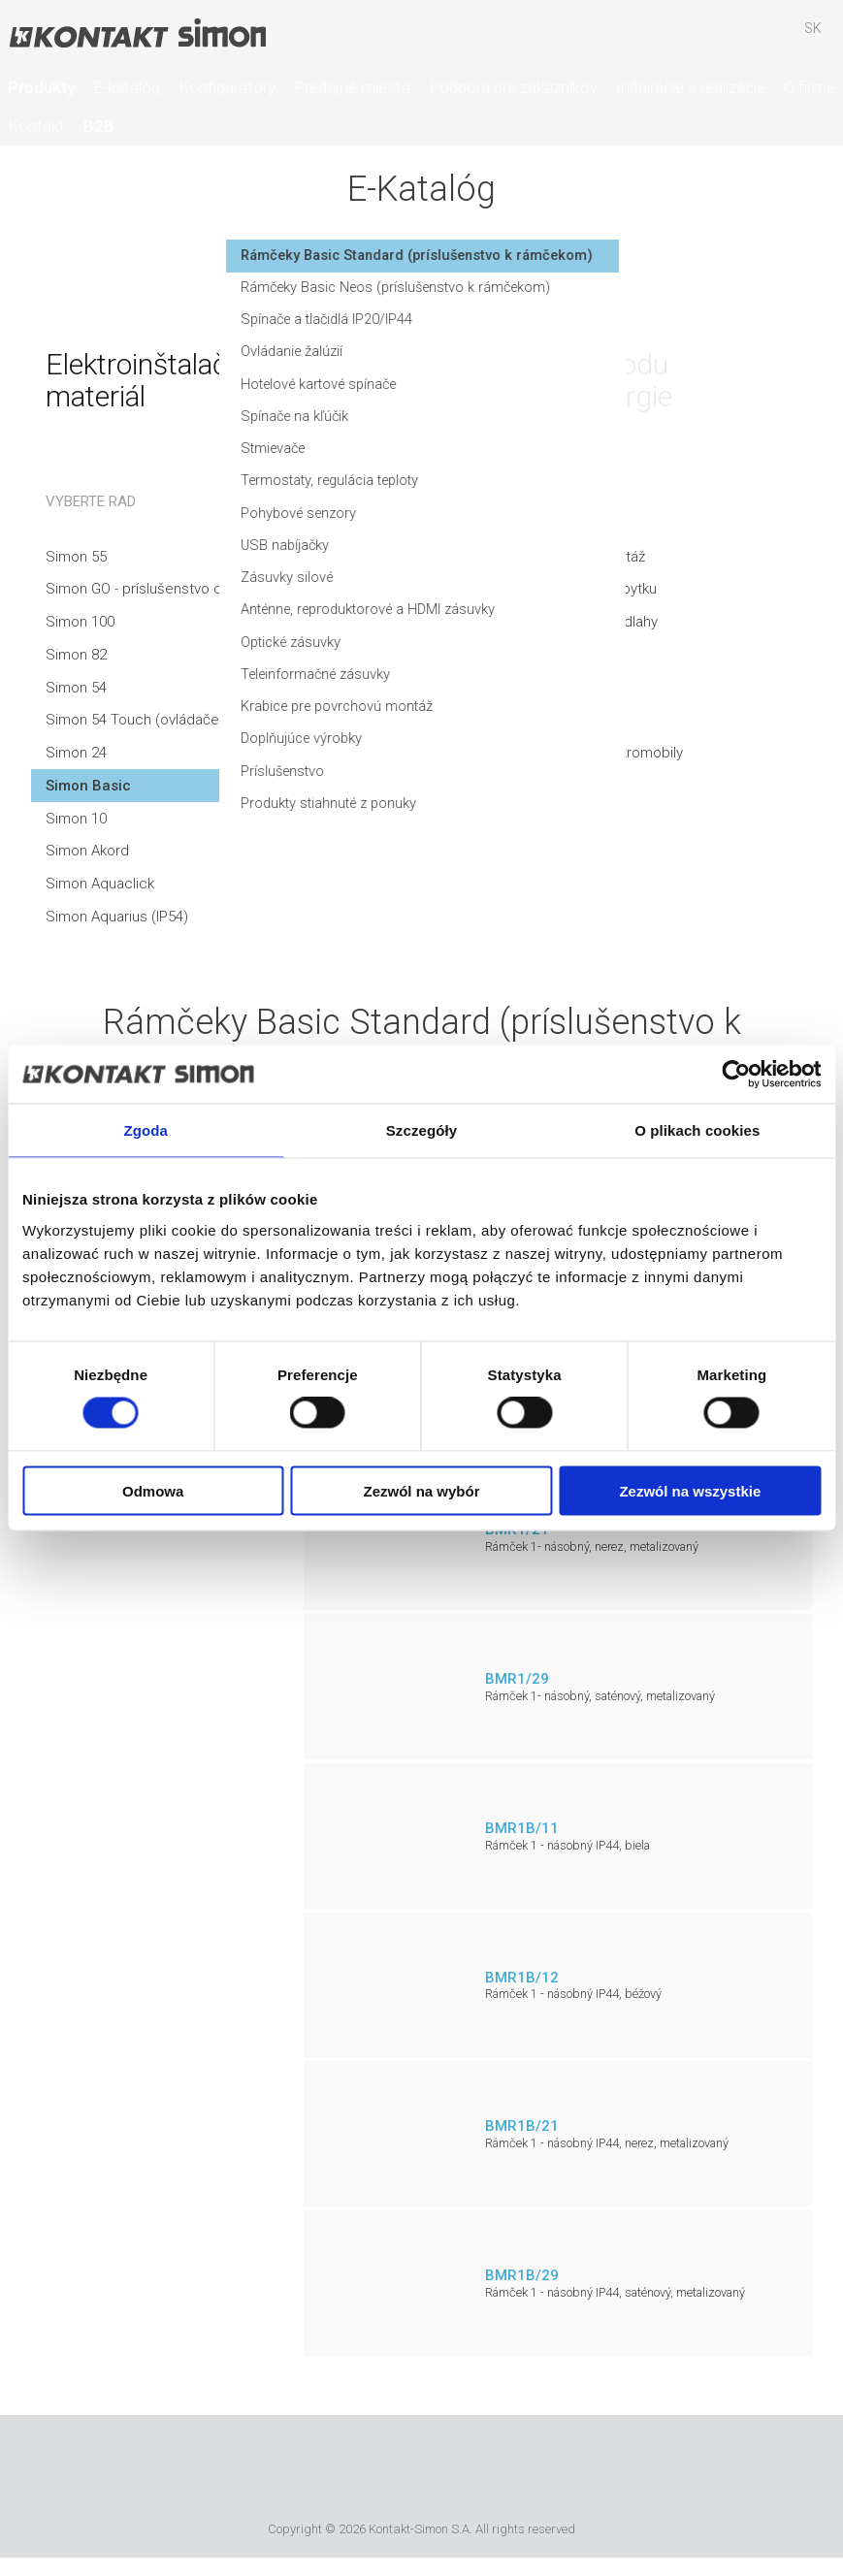  What do you see at coordinates (88, 785) in the screenshot?
I see `Simon Basic` at bounding box center [88, 785].